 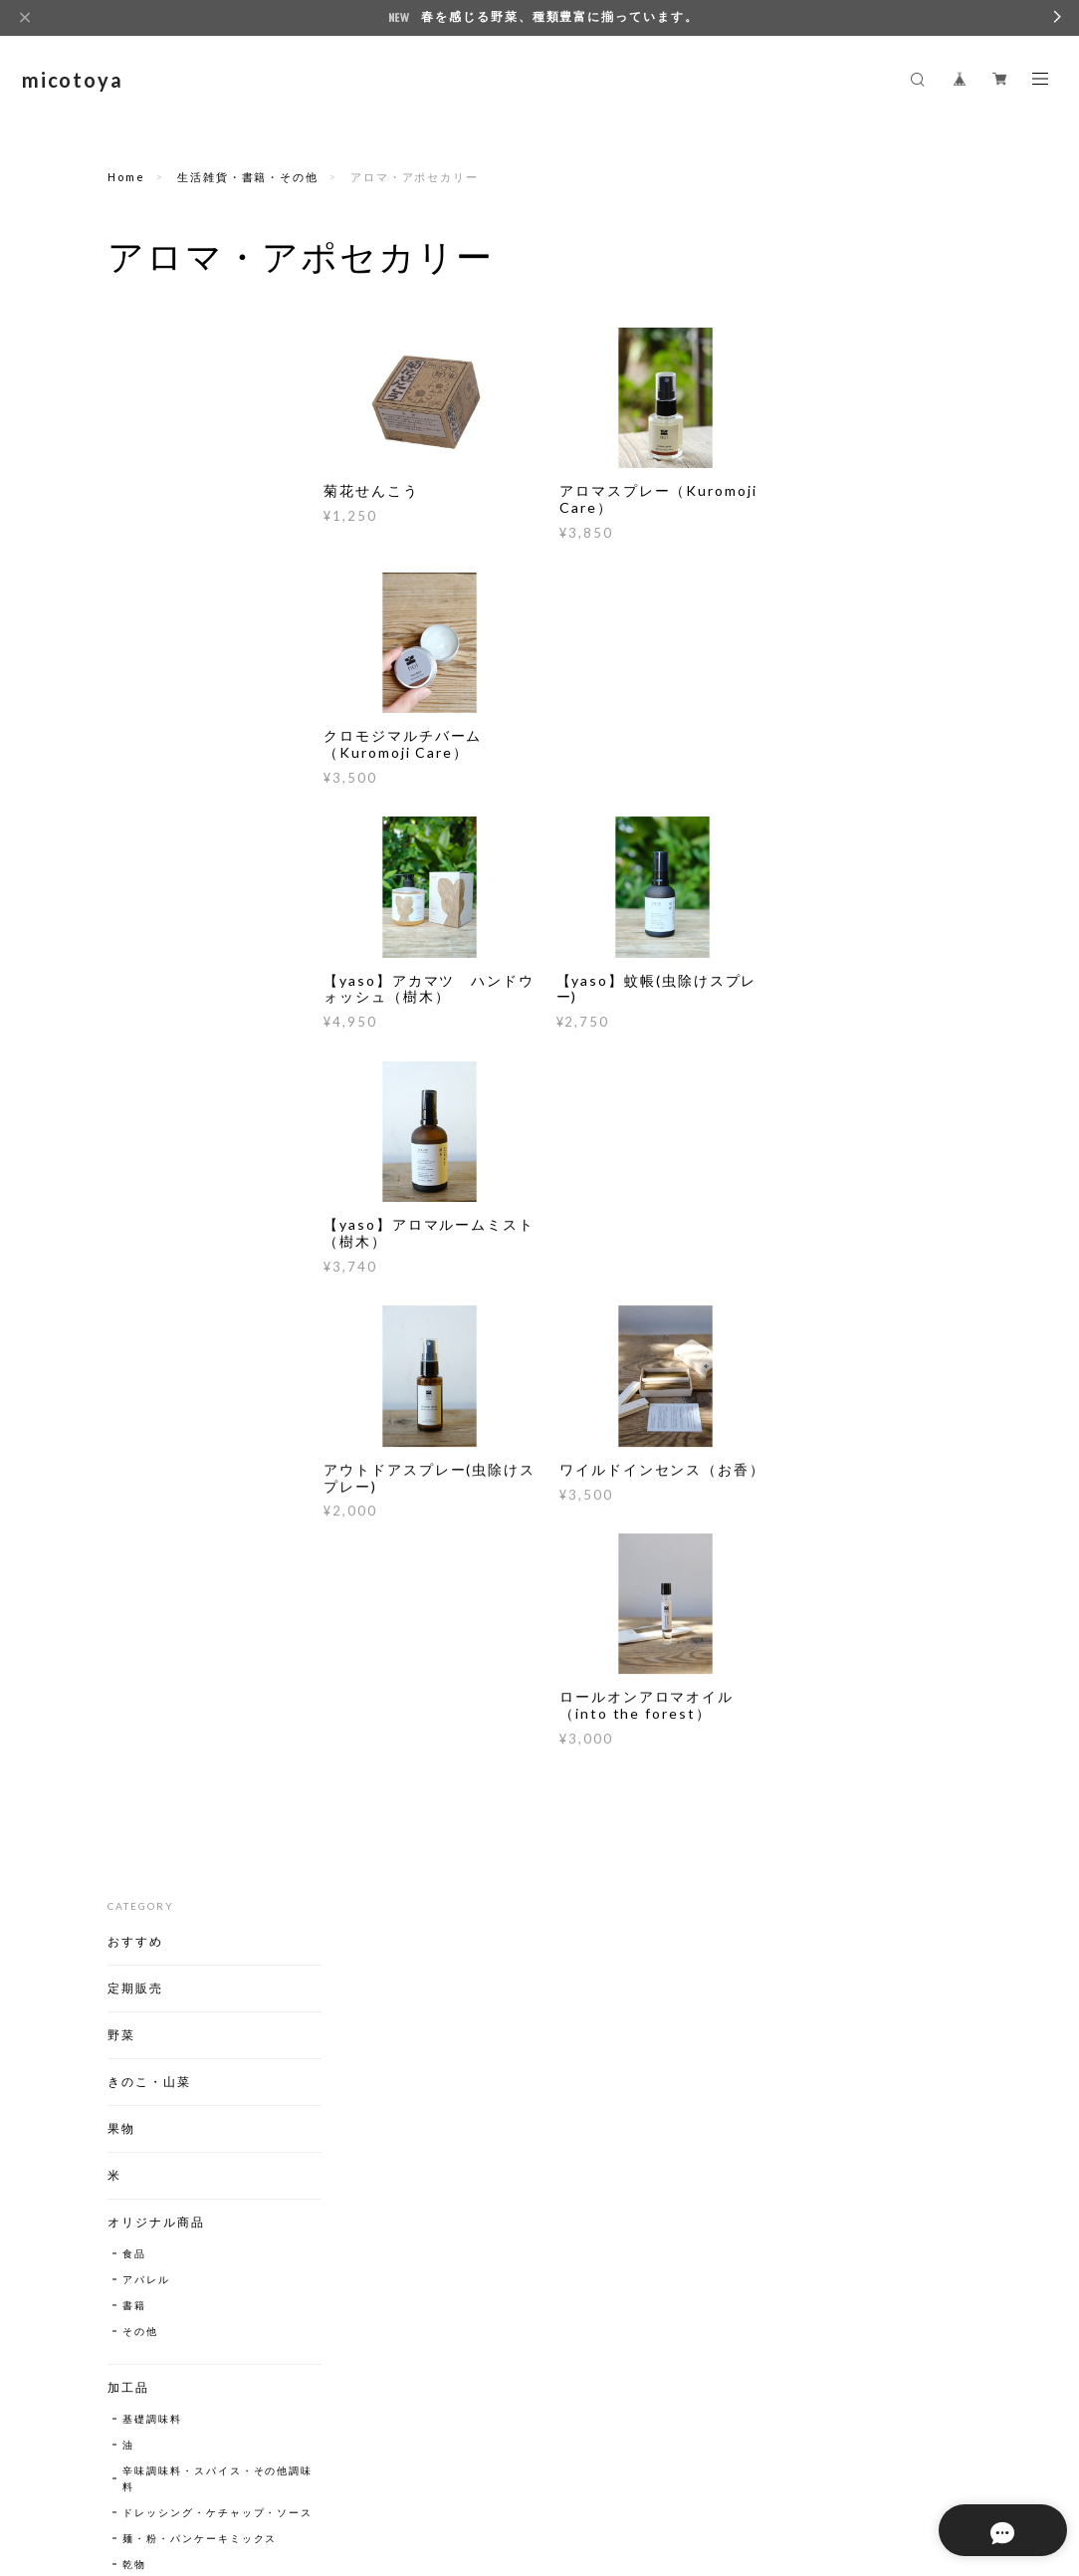 I want to click on ビール・発泡酒, so click(x=163, y=1436).